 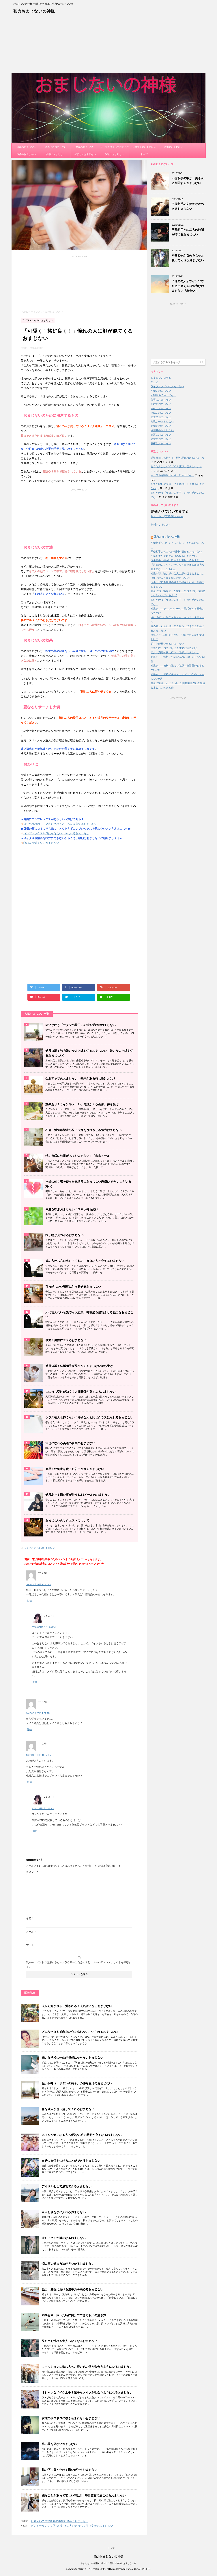 What do you see at coordinates (78, 1494) in the screenshot?
I see `効果あり！願い事が叶う5151メールのおまじない` at bounding box center [78, 1494].